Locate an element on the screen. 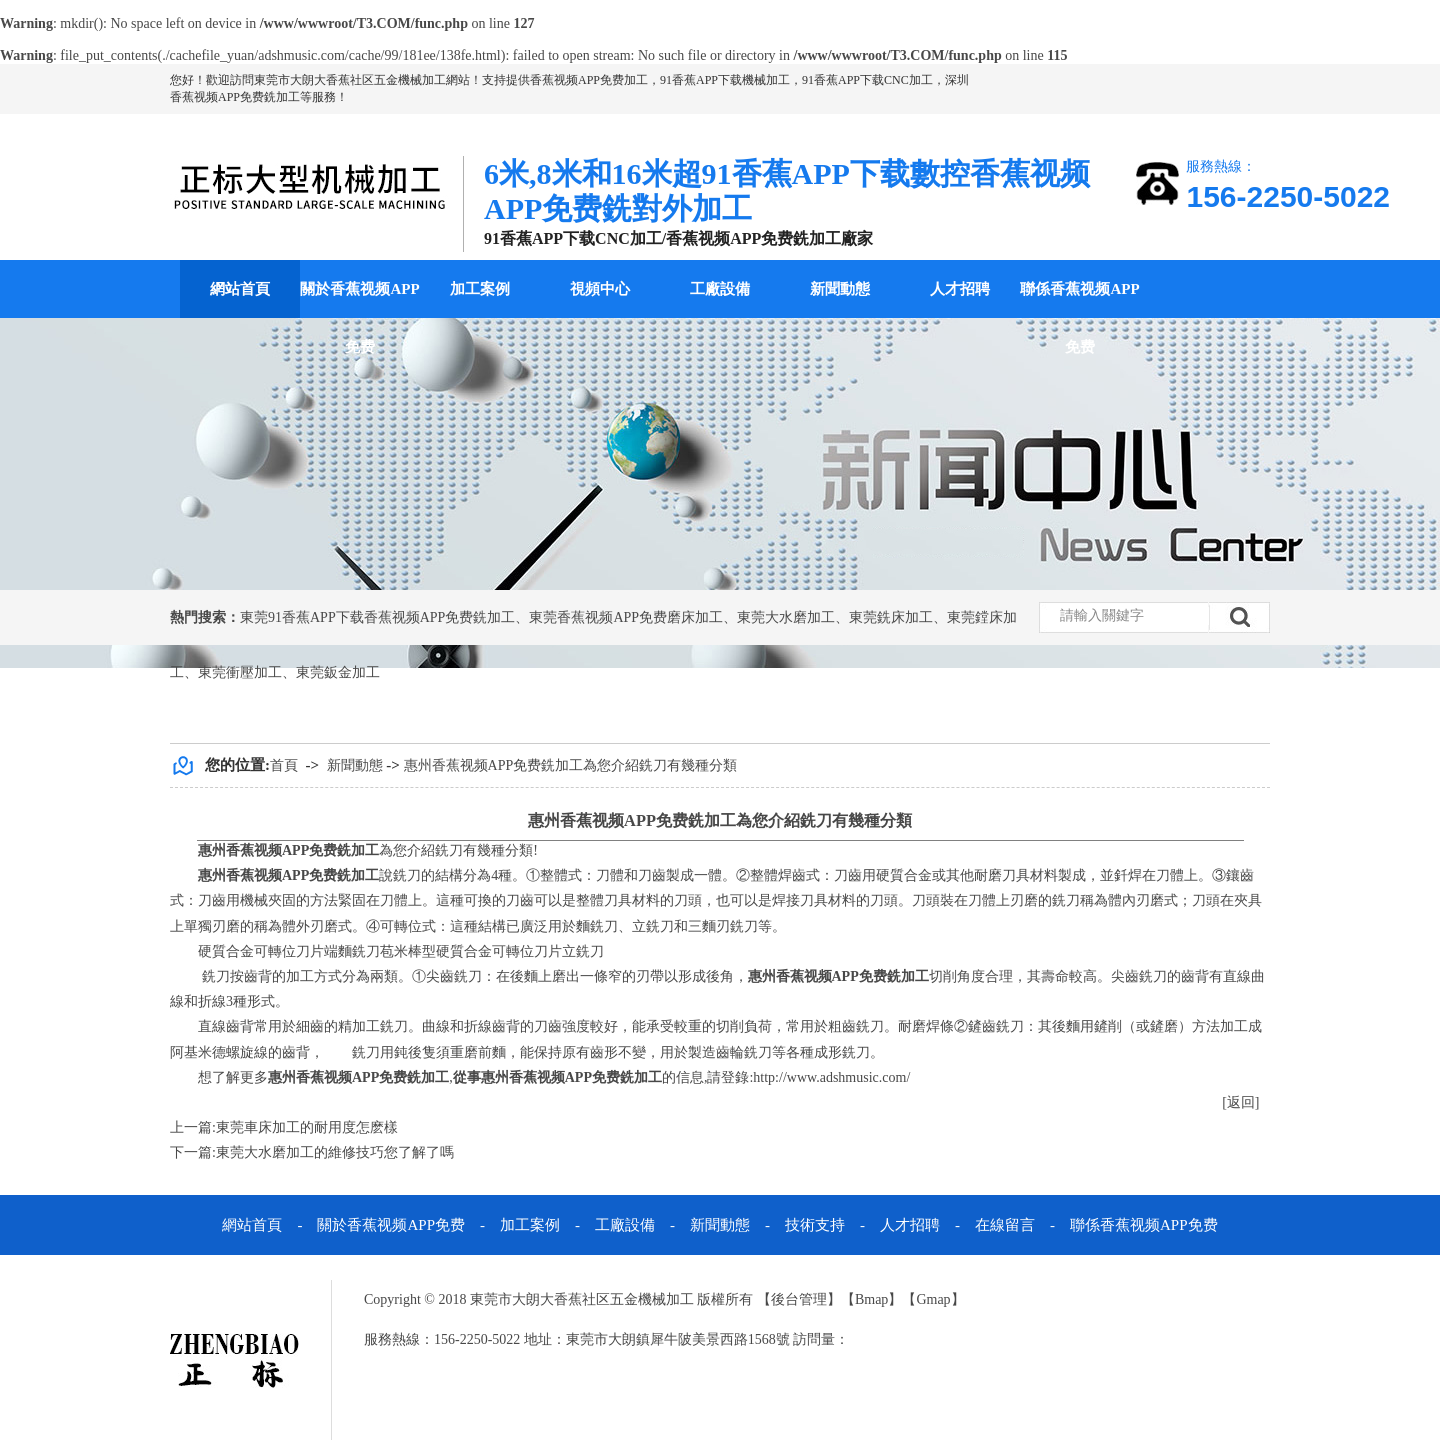  惠州香蕉视频APP免费銑加工為您介紹銑刀有幾種分類 is located at coordinates (571, 765).